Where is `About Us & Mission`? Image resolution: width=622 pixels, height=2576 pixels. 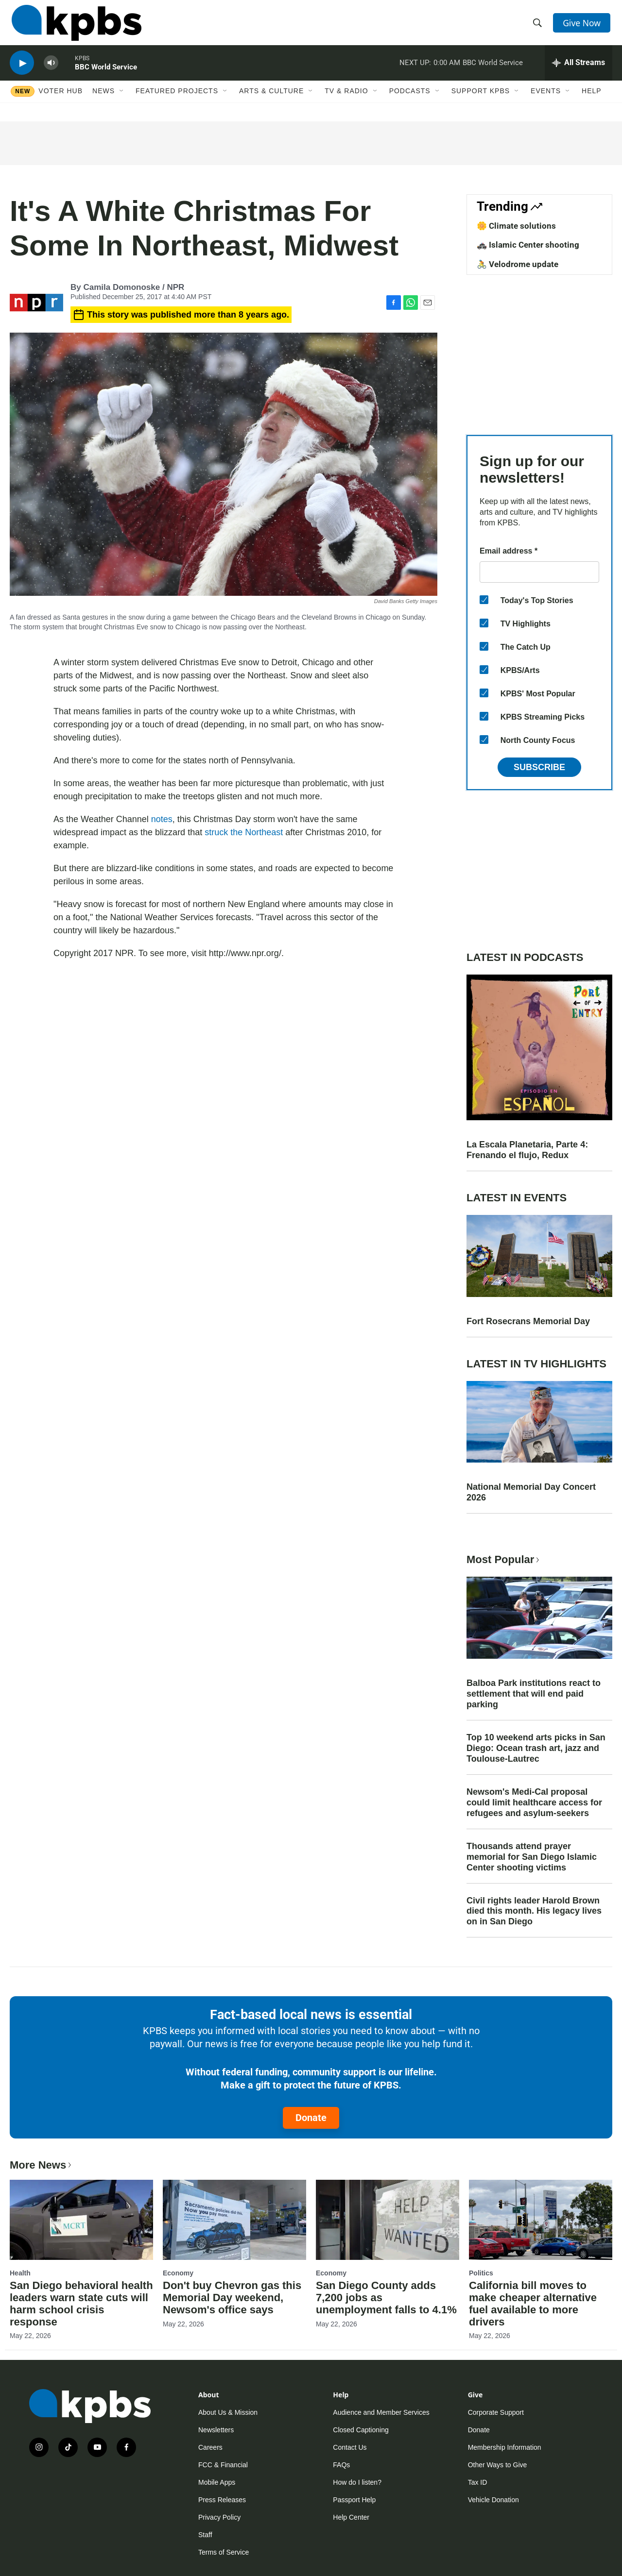
About Us & Mission is located at coordinates (228, 2412).